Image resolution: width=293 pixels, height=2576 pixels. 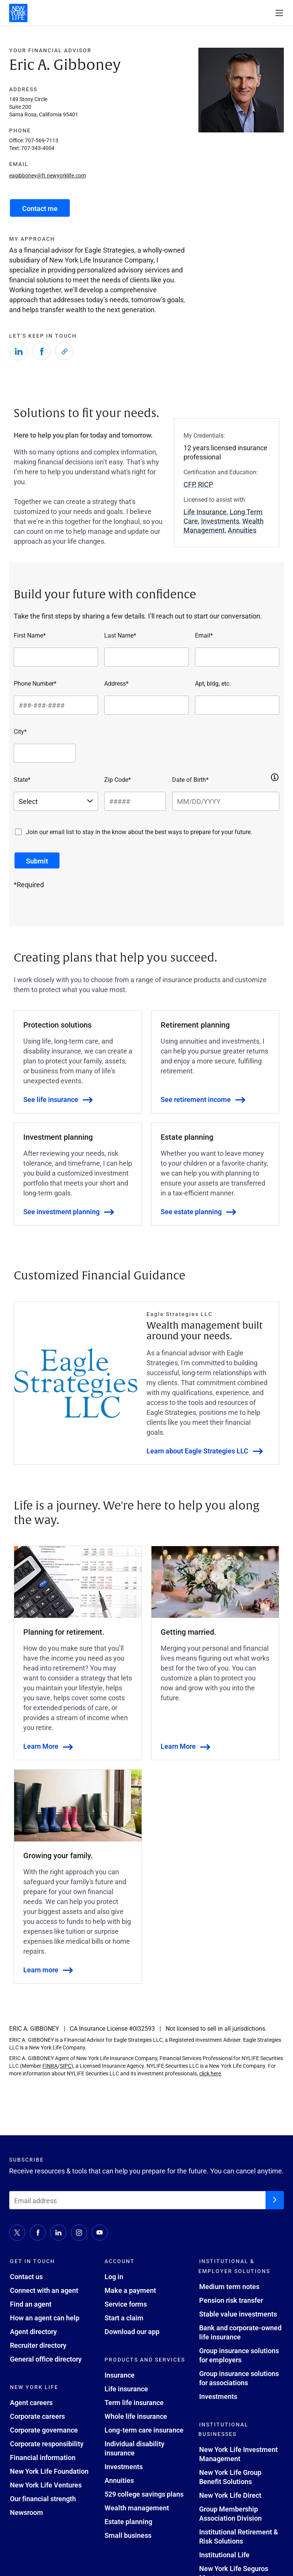 What do you see at coordinates (126, 2304) in the screenshot?
I see `Service forms` at bounding box center [126, 2304].